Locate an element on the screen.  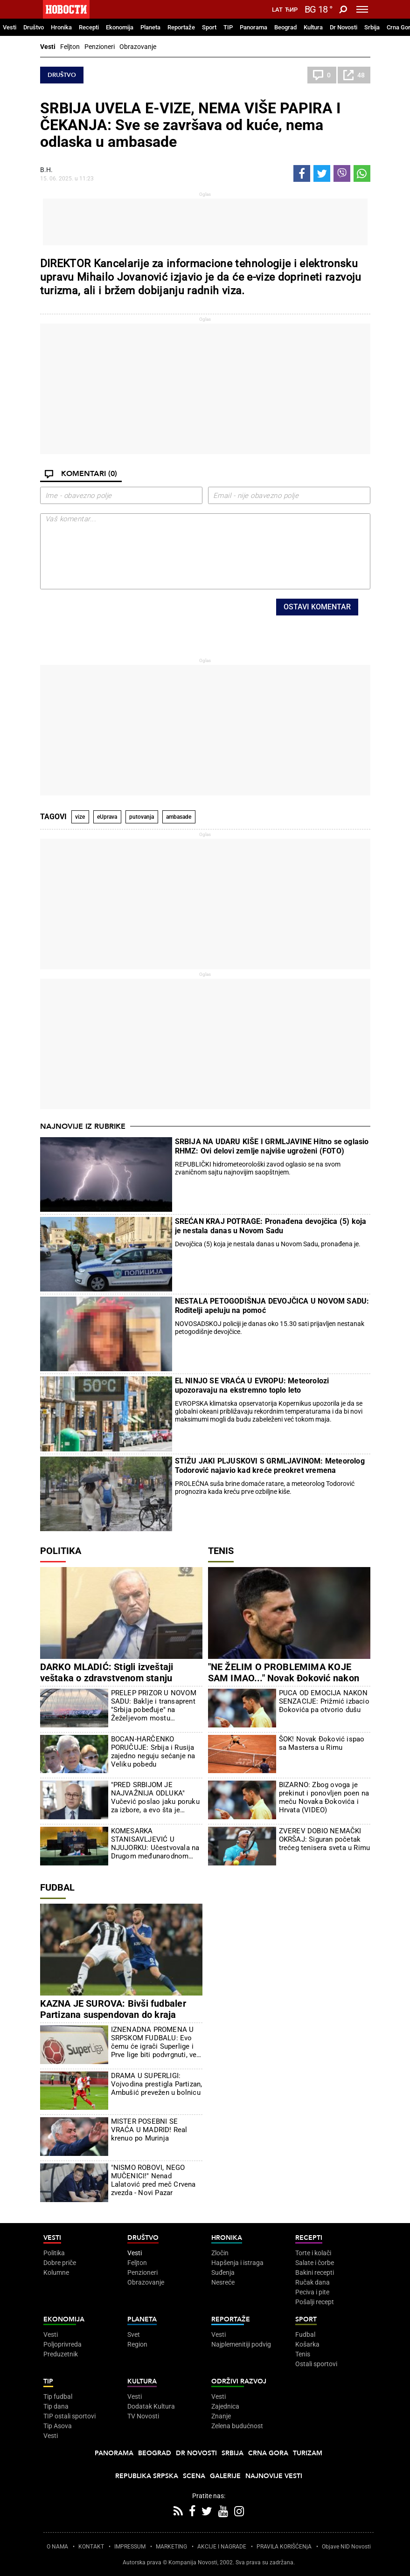
Salate i čorbe is located at coordinates (314, 2262).